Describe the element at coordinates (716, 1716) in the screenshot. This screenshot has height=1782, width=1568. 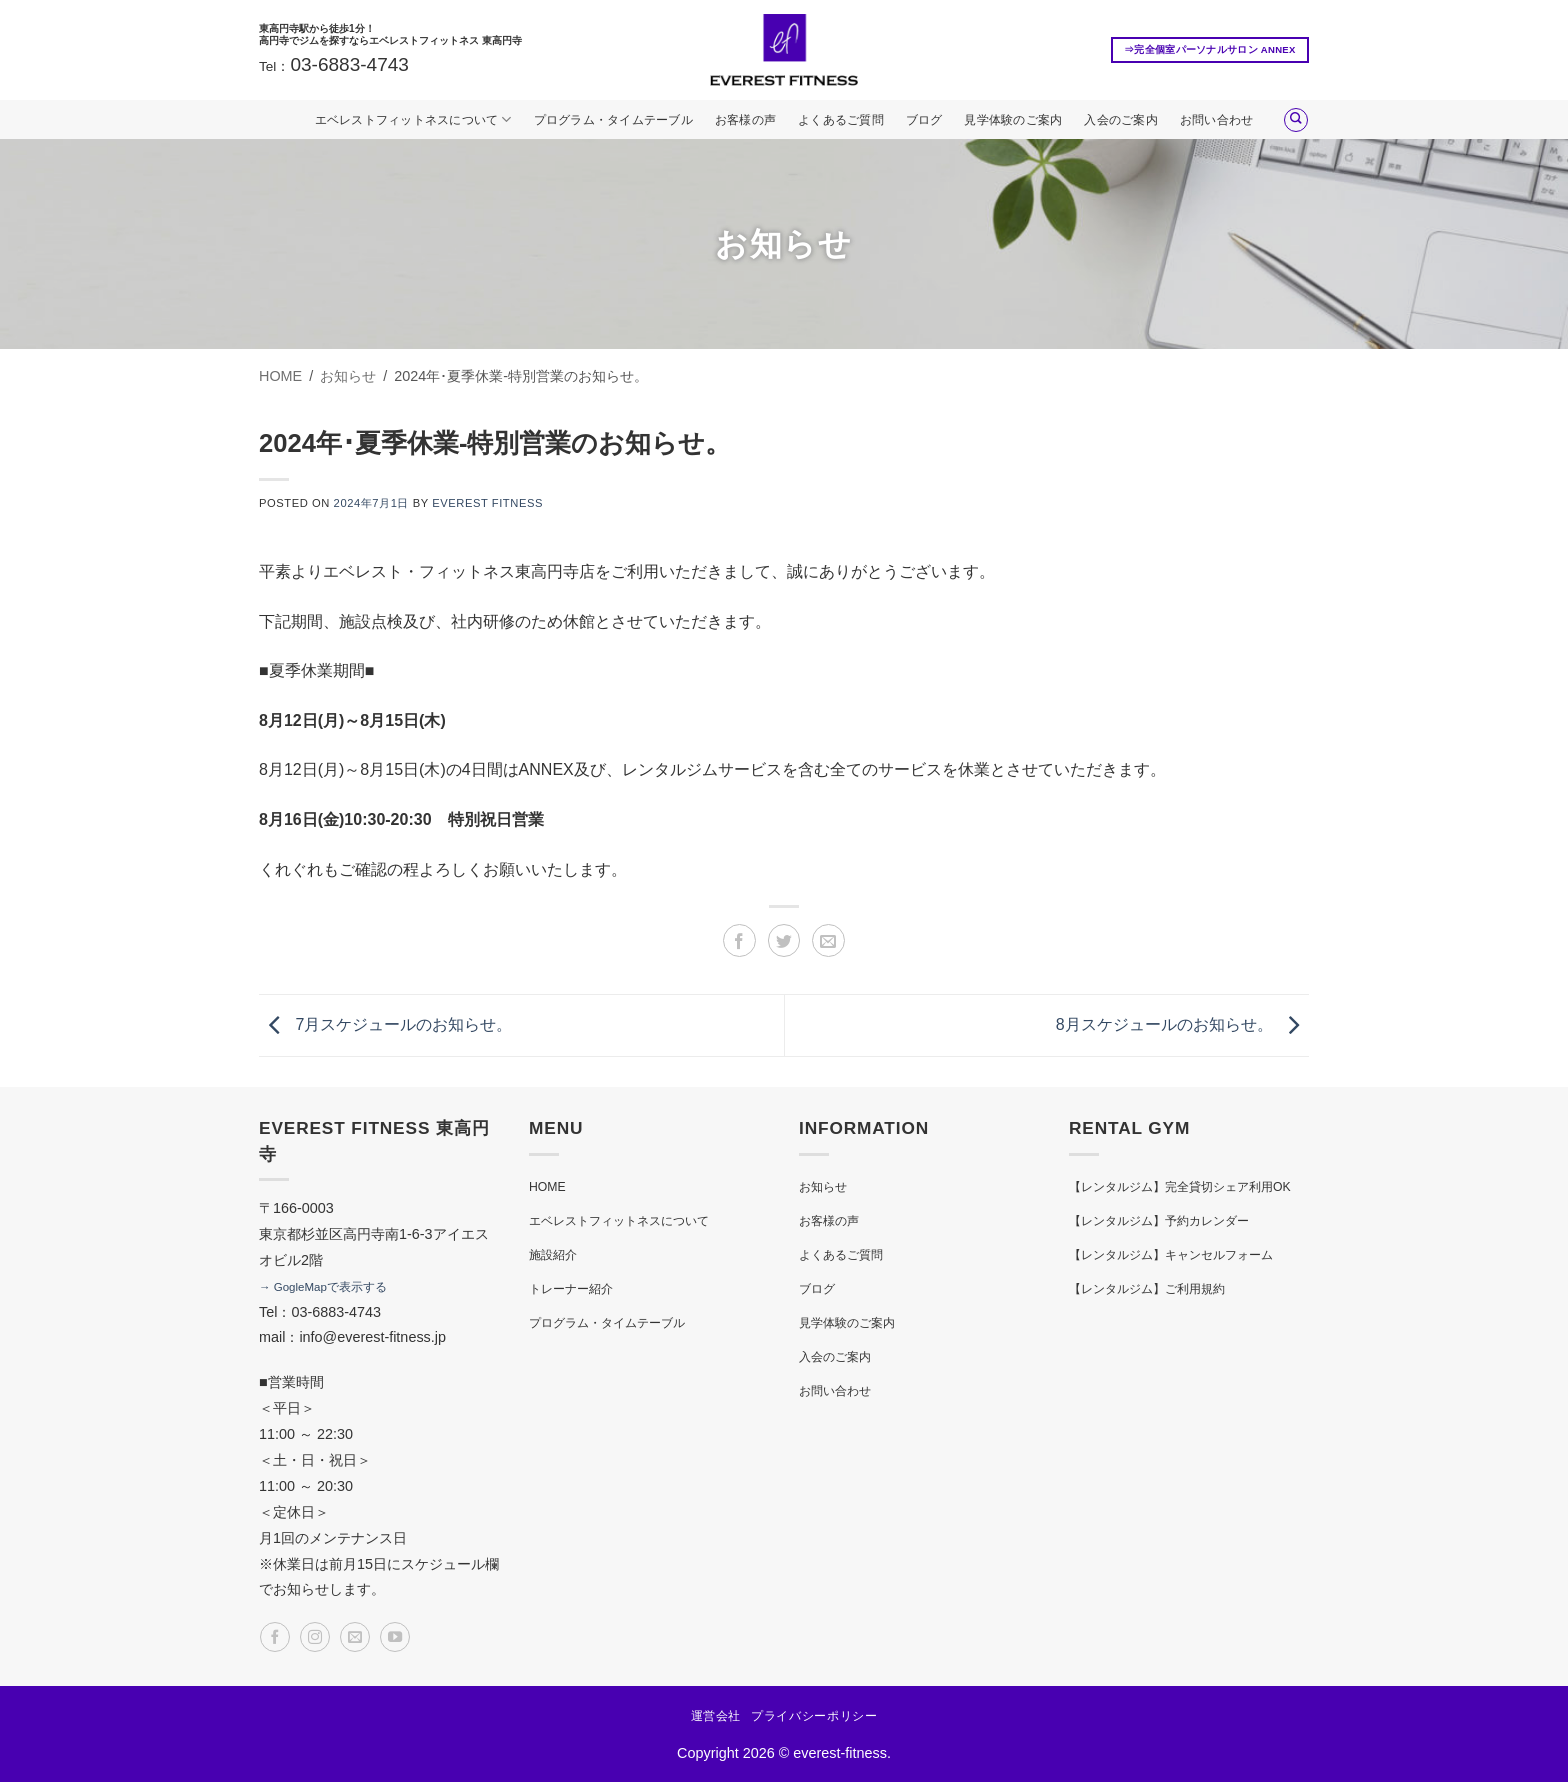
I see `運営会社` at that location.